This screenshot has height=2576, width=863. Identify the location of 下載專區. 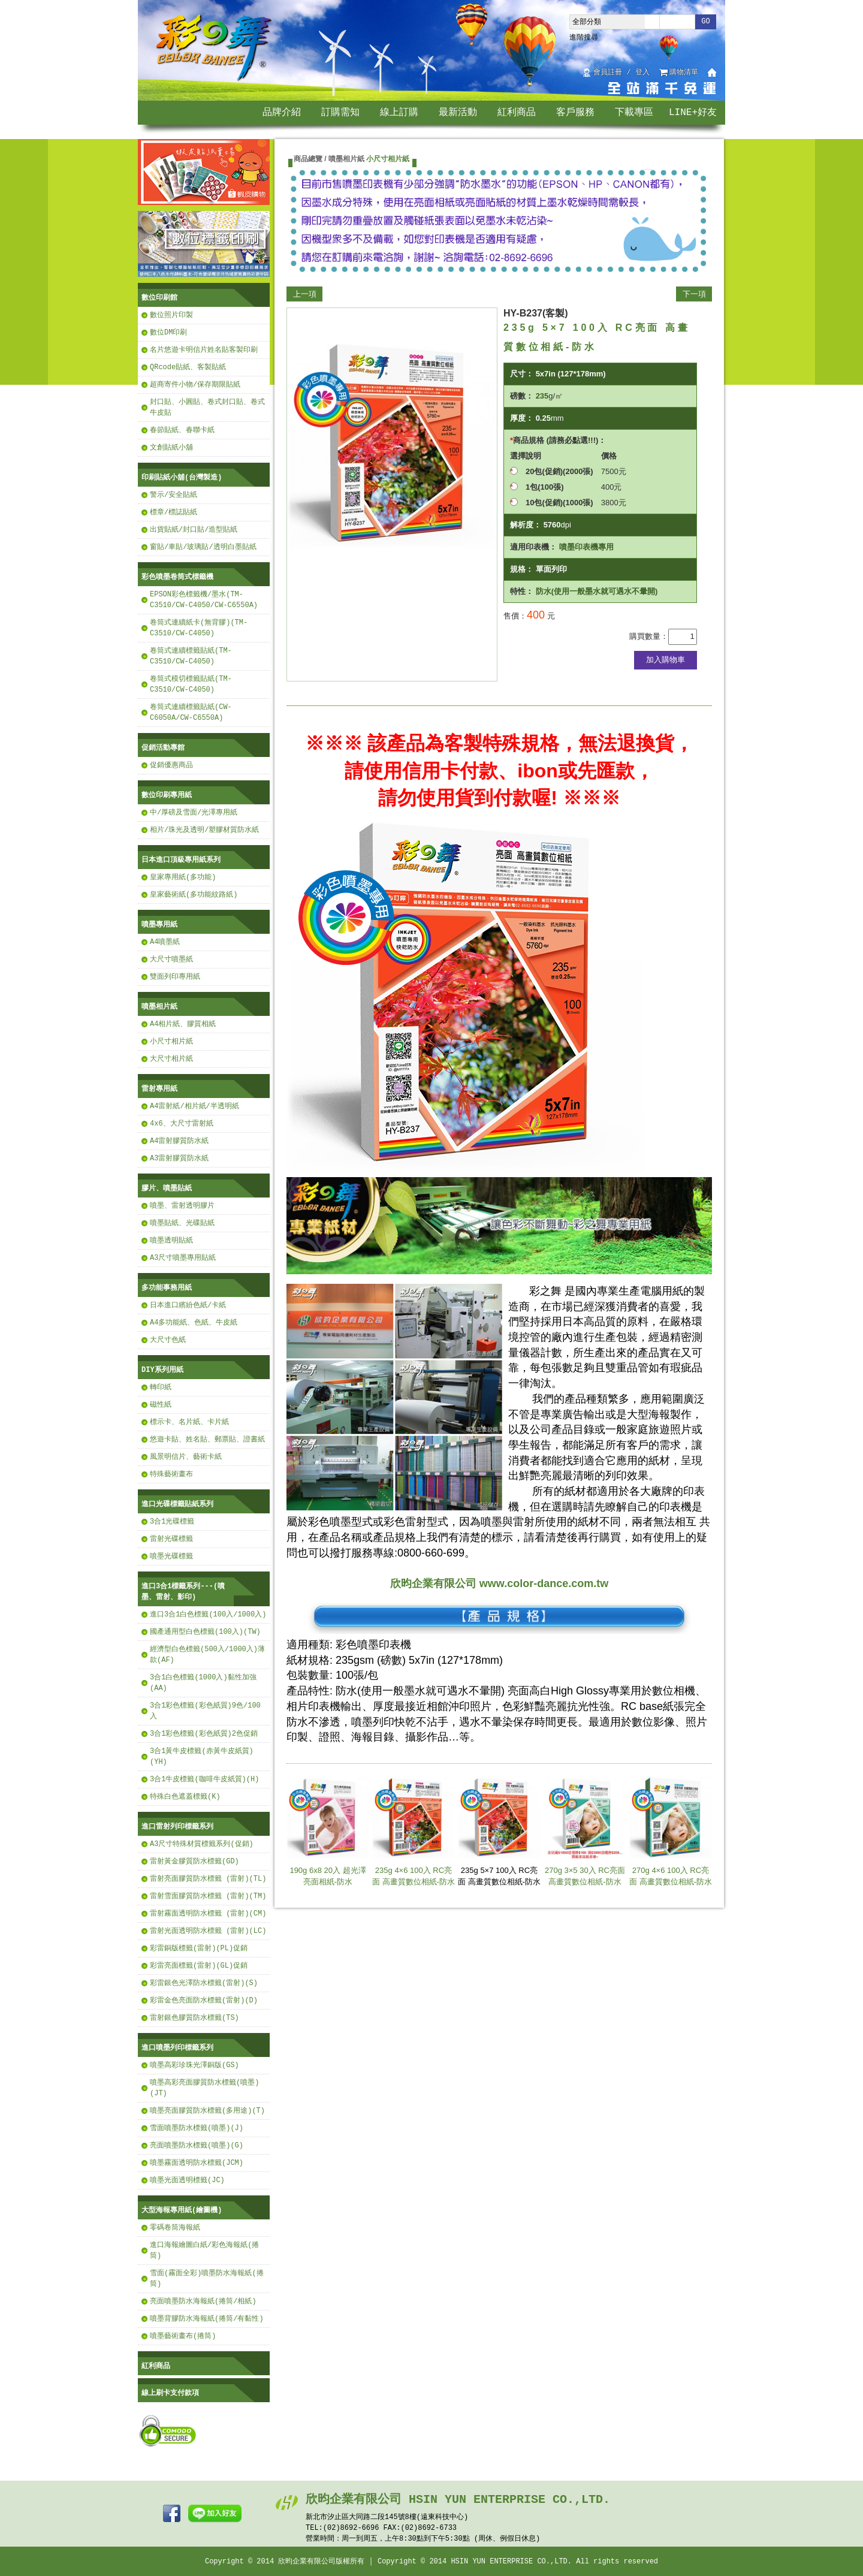
(634, 112).